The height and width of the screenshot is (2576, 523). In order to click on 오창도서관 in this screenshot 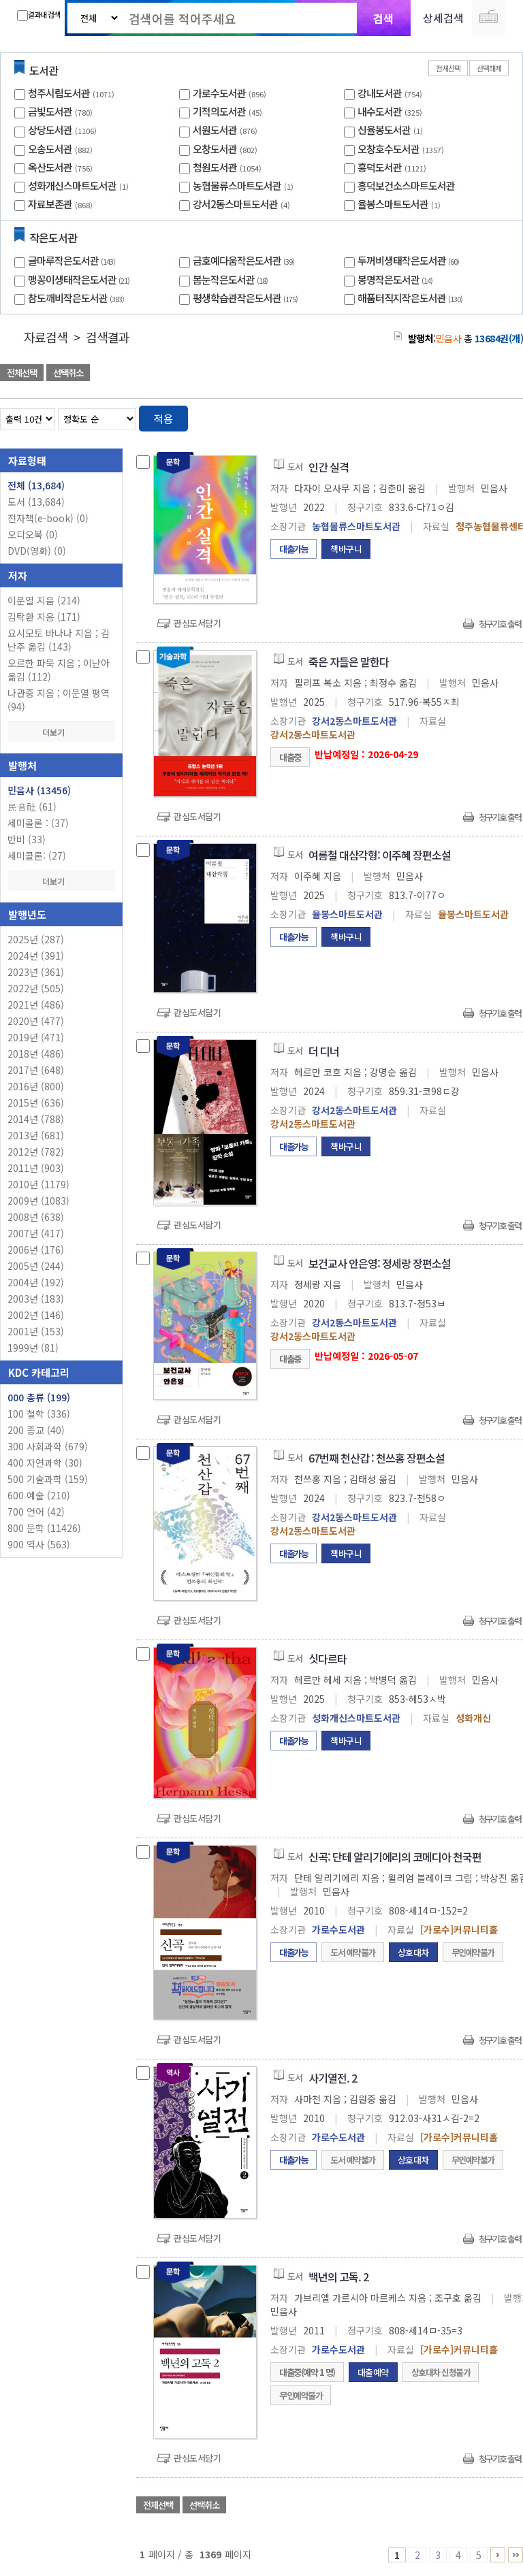, I will do `click(215, 149)`.